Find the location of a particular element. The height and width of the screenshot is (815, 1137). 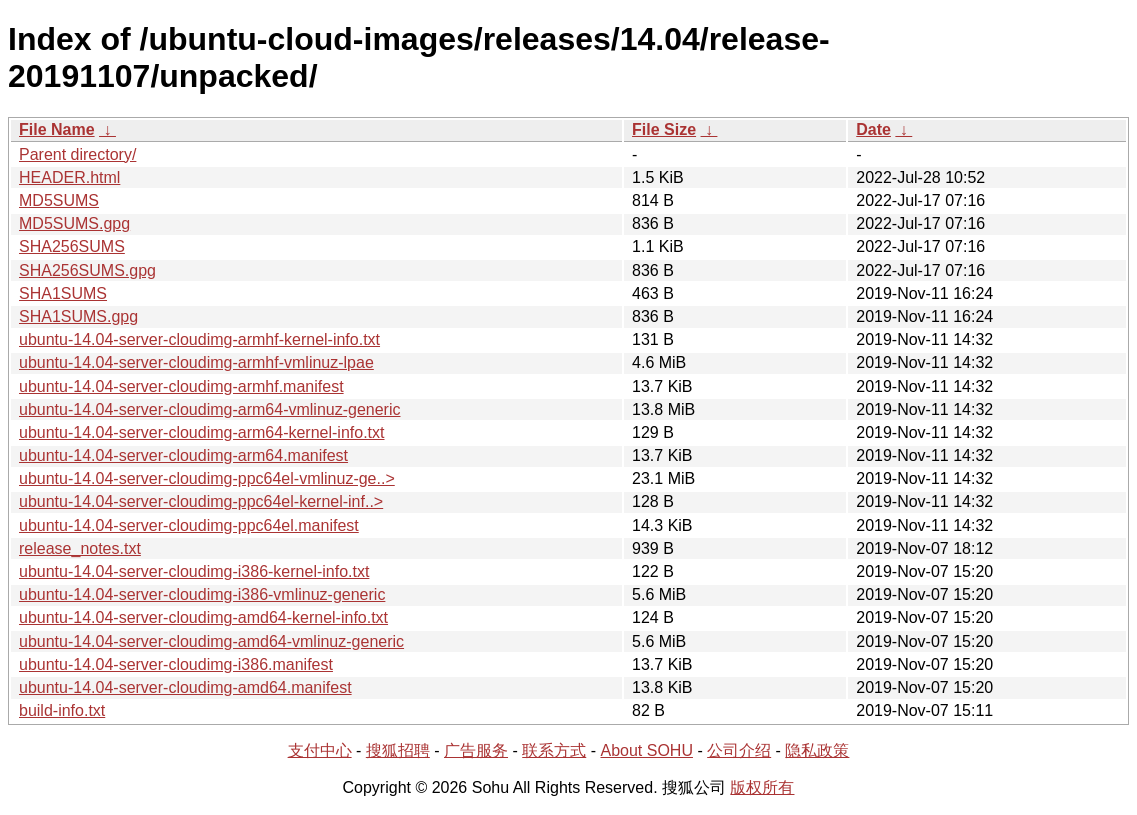

支付中心 is located at coordinates (320, 750).